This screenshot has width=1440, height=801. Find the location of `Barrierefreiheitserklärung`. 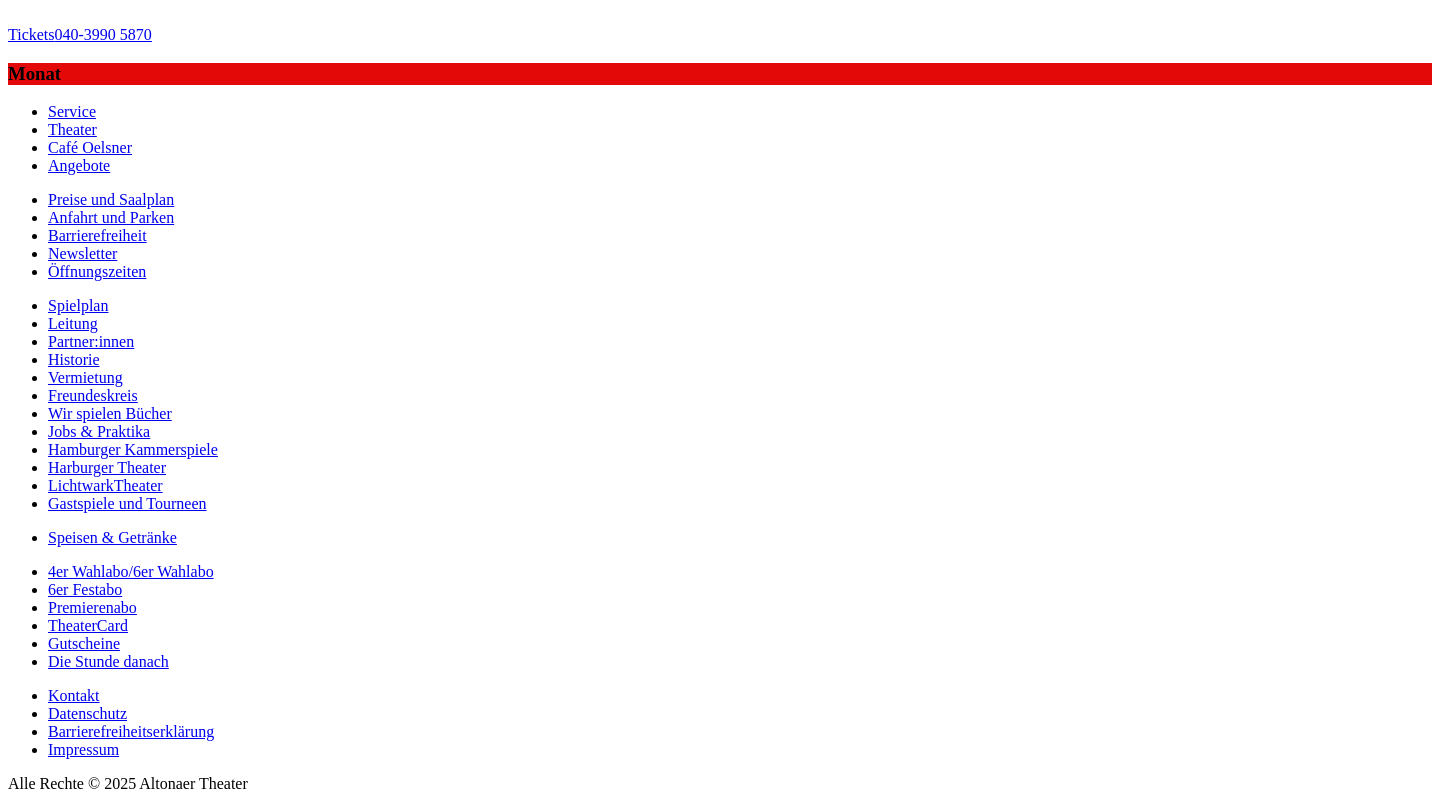

Barrierefreiheitserklärung is located at coordinates (131, 731).